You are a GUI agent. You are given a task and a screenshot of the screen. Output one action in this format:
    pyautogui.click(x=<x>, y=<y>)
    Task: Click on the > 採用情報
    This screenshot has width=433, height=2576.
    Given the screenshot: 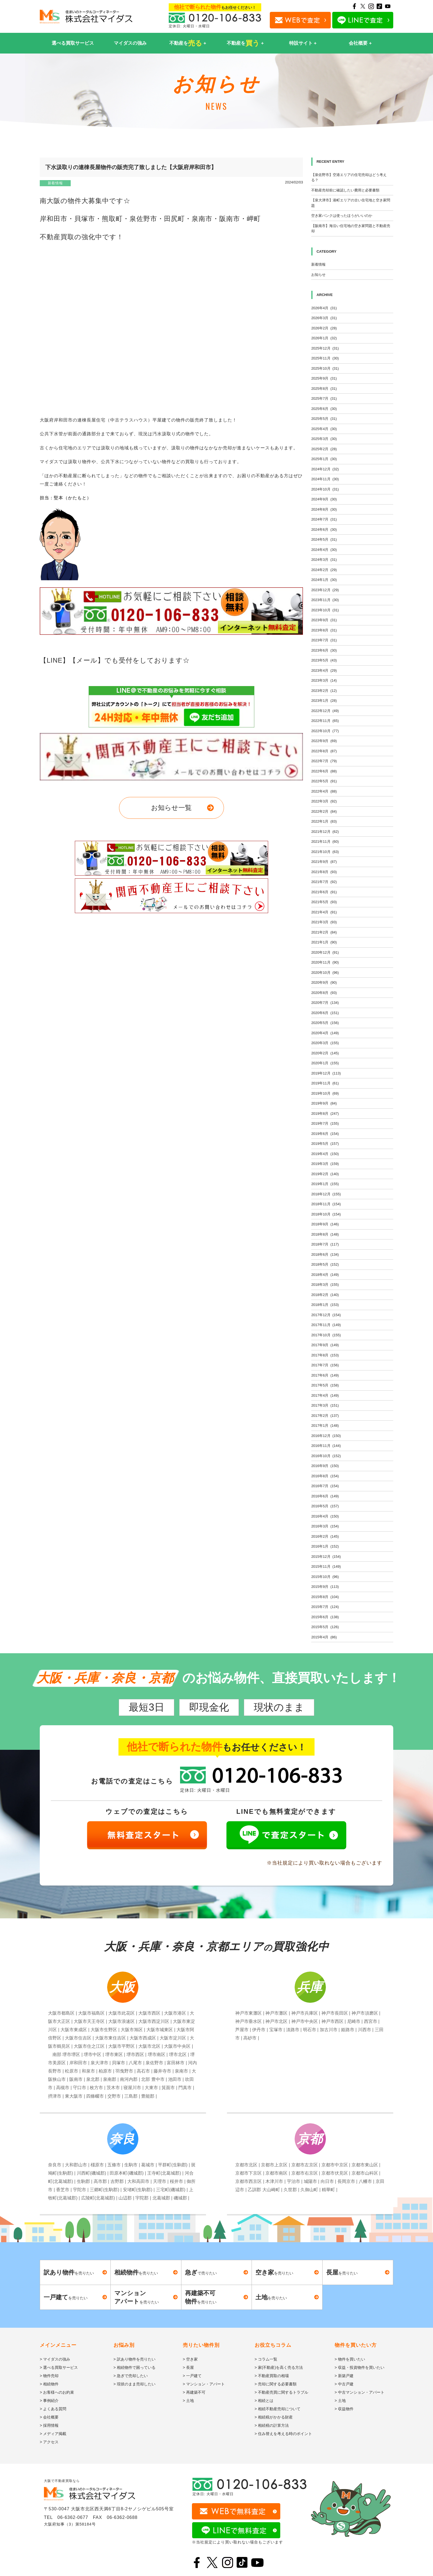 What is the action you would take?
    pyautogui.click(x=49, y=2425)
    